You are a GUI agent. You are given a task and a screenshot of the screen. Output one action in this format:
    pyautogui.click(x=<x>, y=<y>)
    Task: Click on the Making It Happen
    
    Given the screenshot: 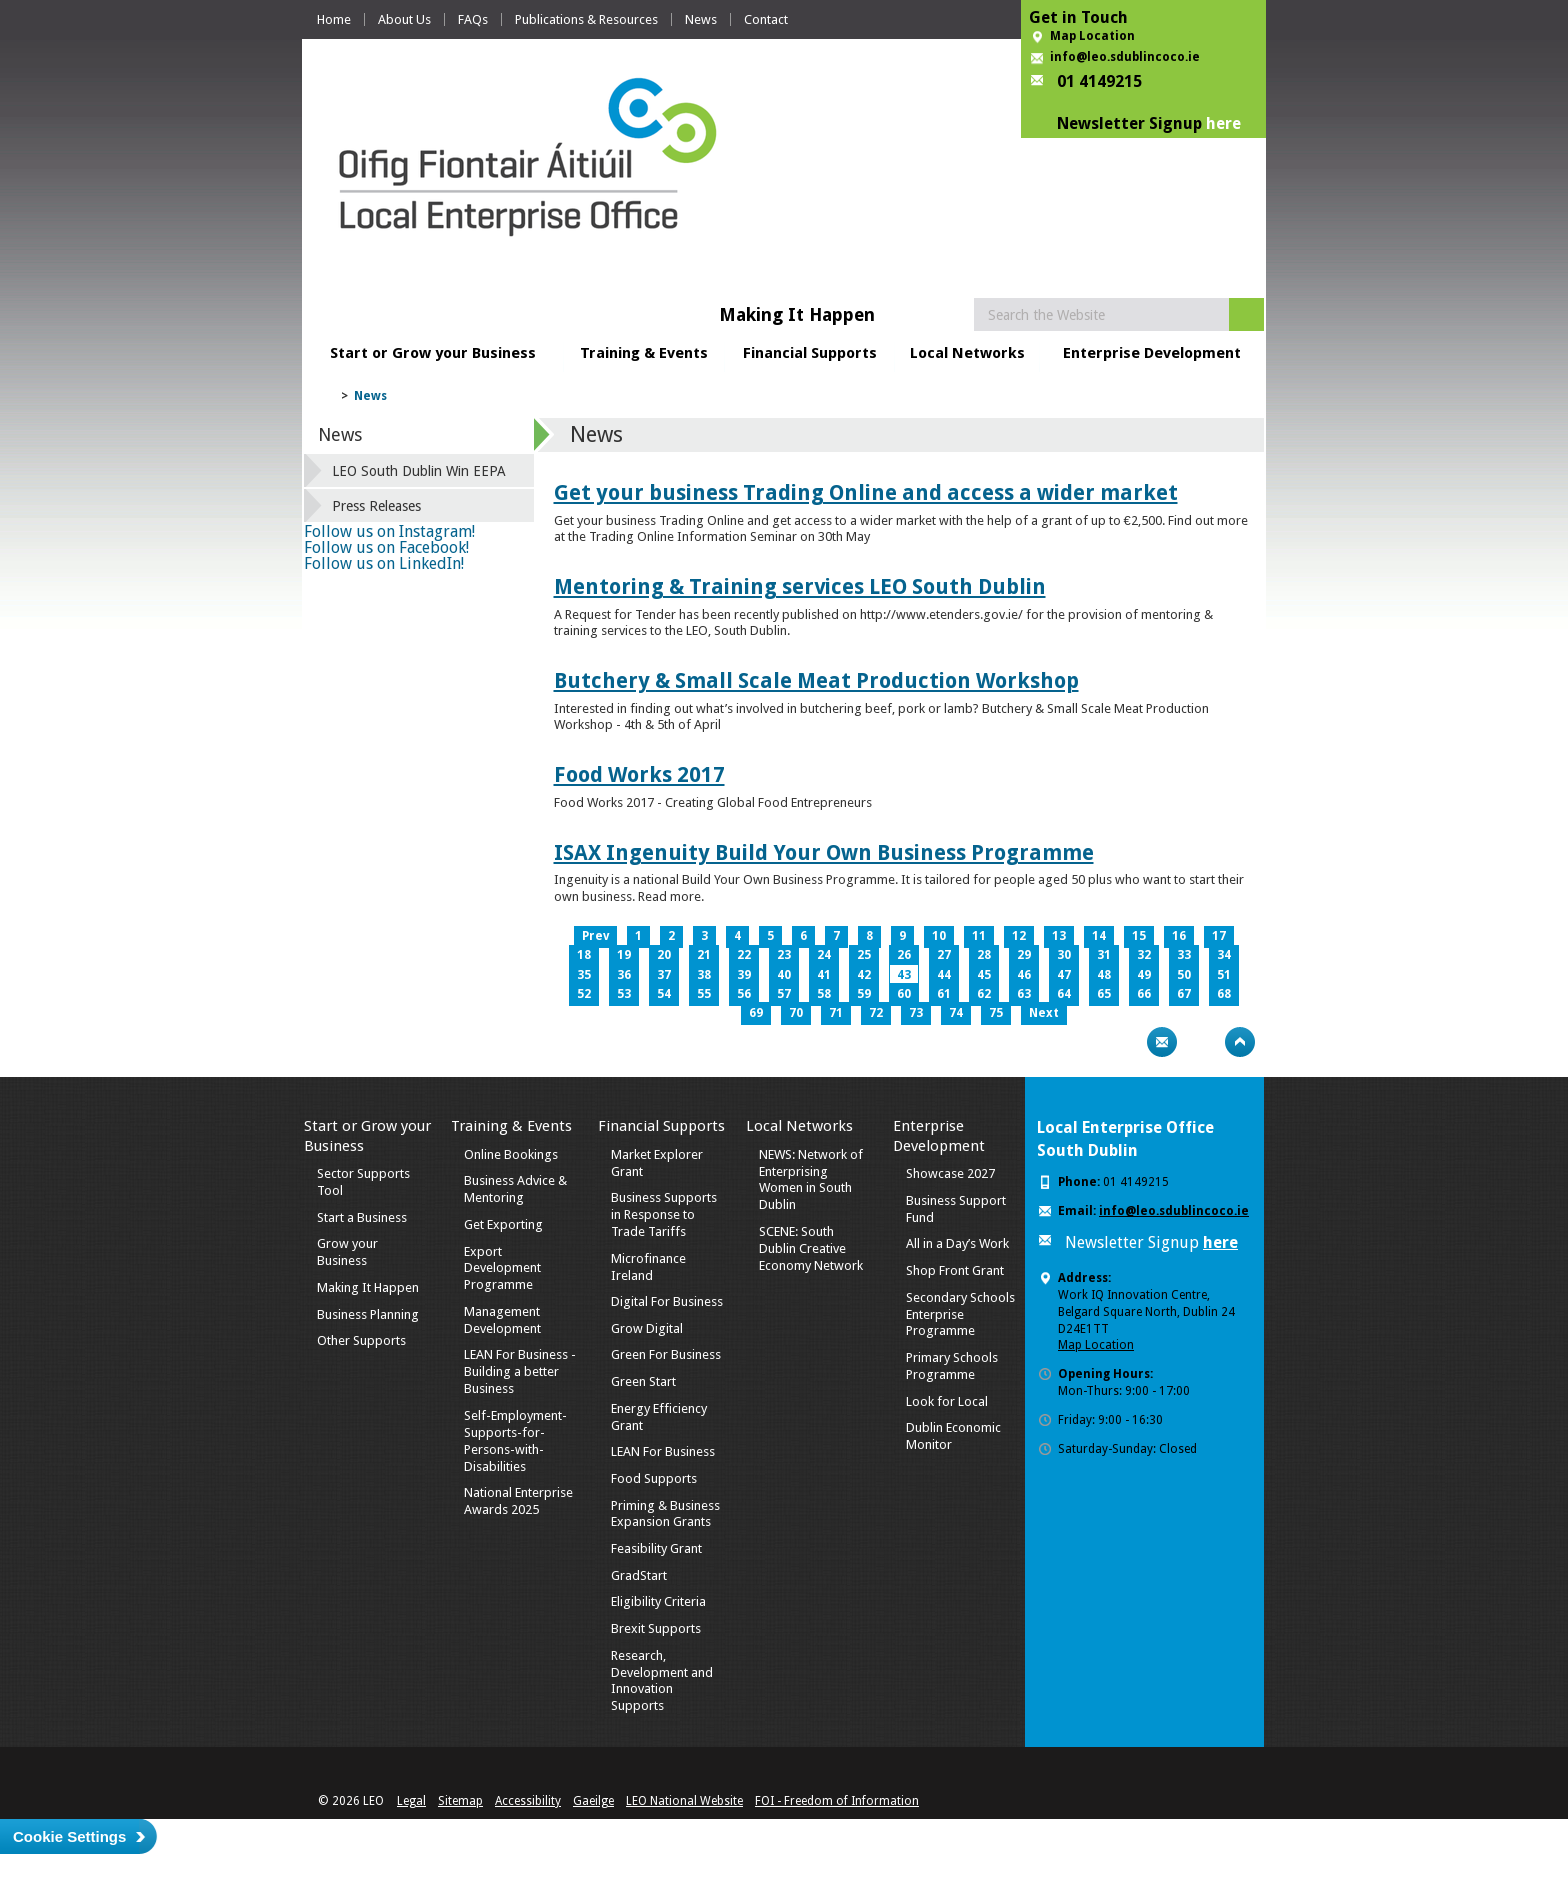 What is the action you would take?
    pyautogui.click(x=368, y=1287)
    